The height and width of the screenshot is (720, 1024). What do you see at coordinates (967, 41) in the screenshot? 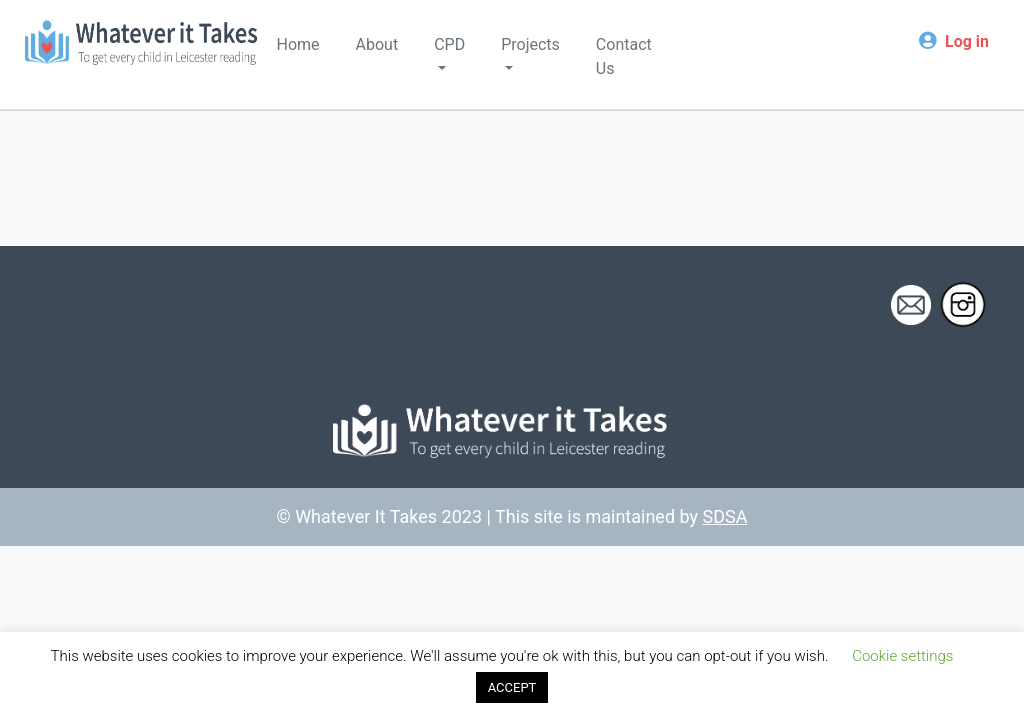
I see `Log in` at bounding box center [967, 41].